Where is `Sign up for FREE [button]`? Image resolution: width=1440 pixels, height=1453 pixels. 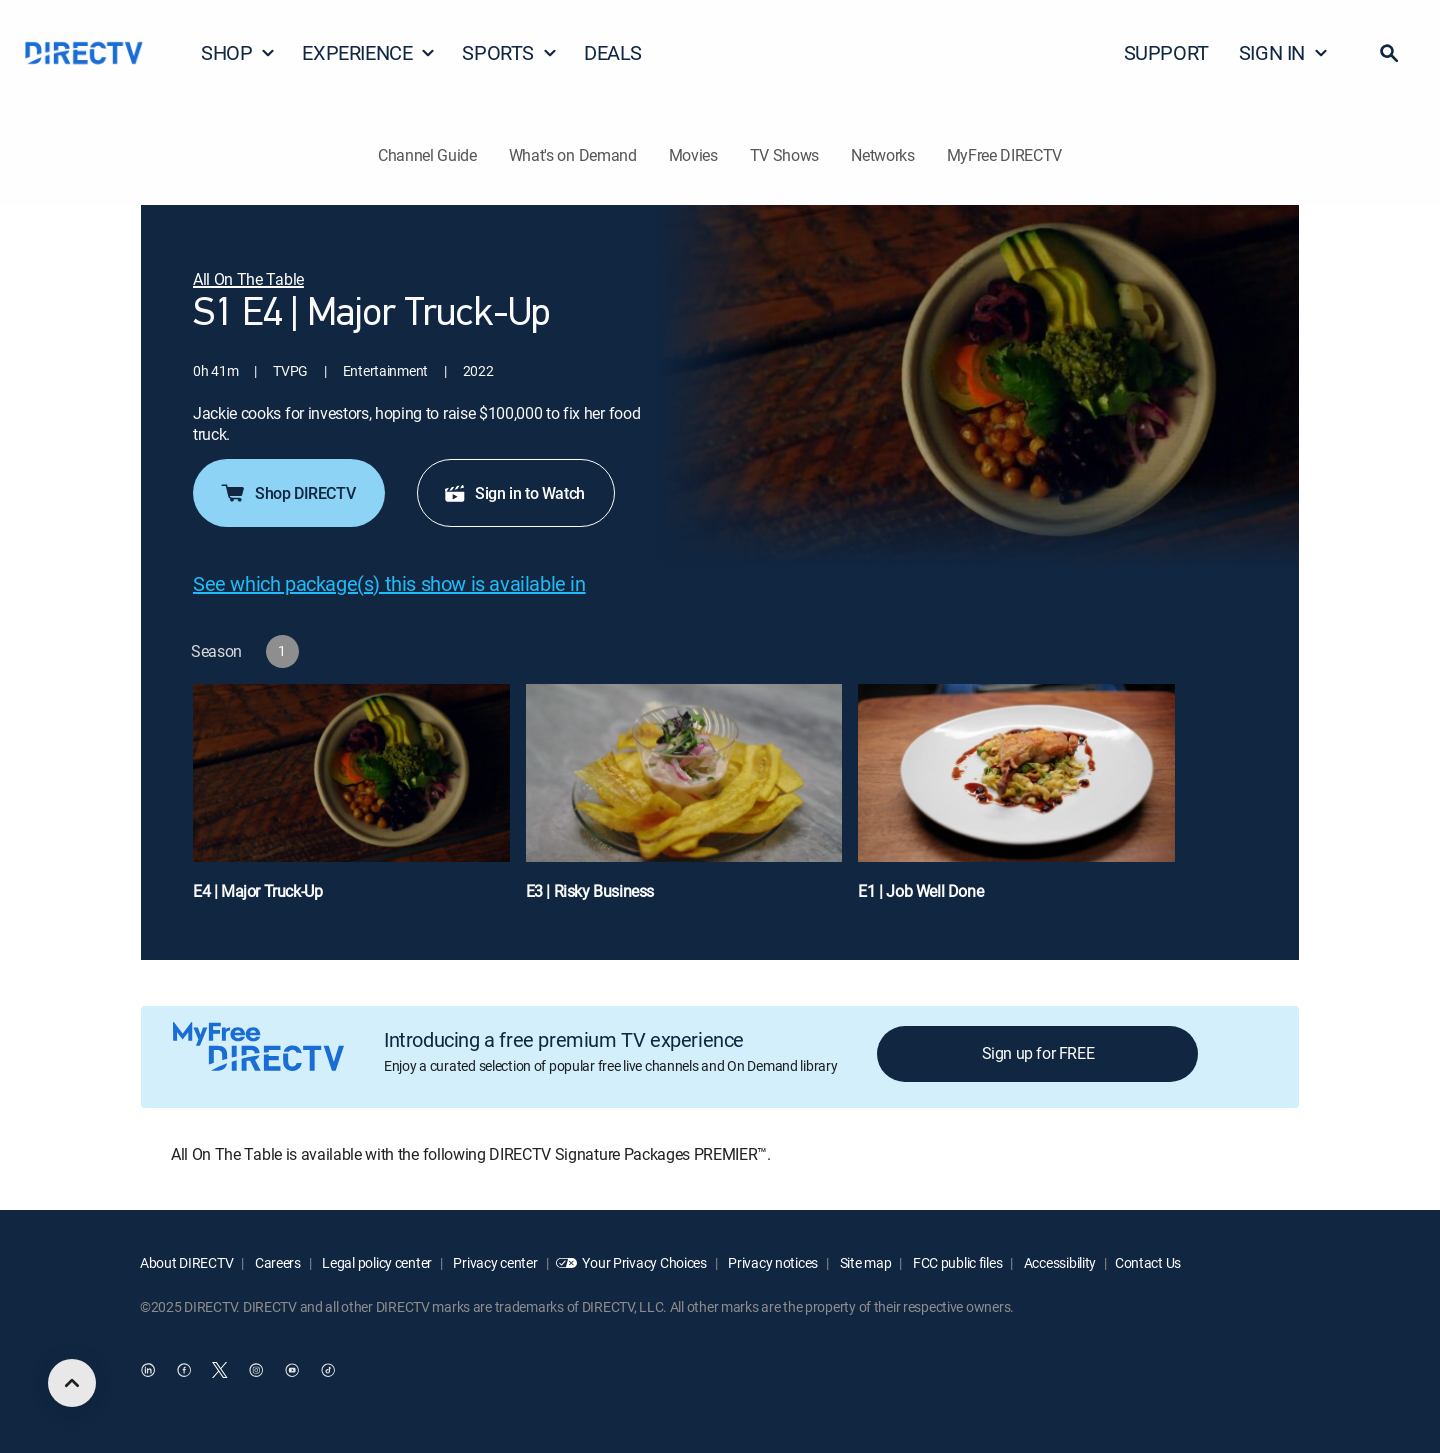
Sign up for FREE [button] is located at coordinates (1038, 1053).